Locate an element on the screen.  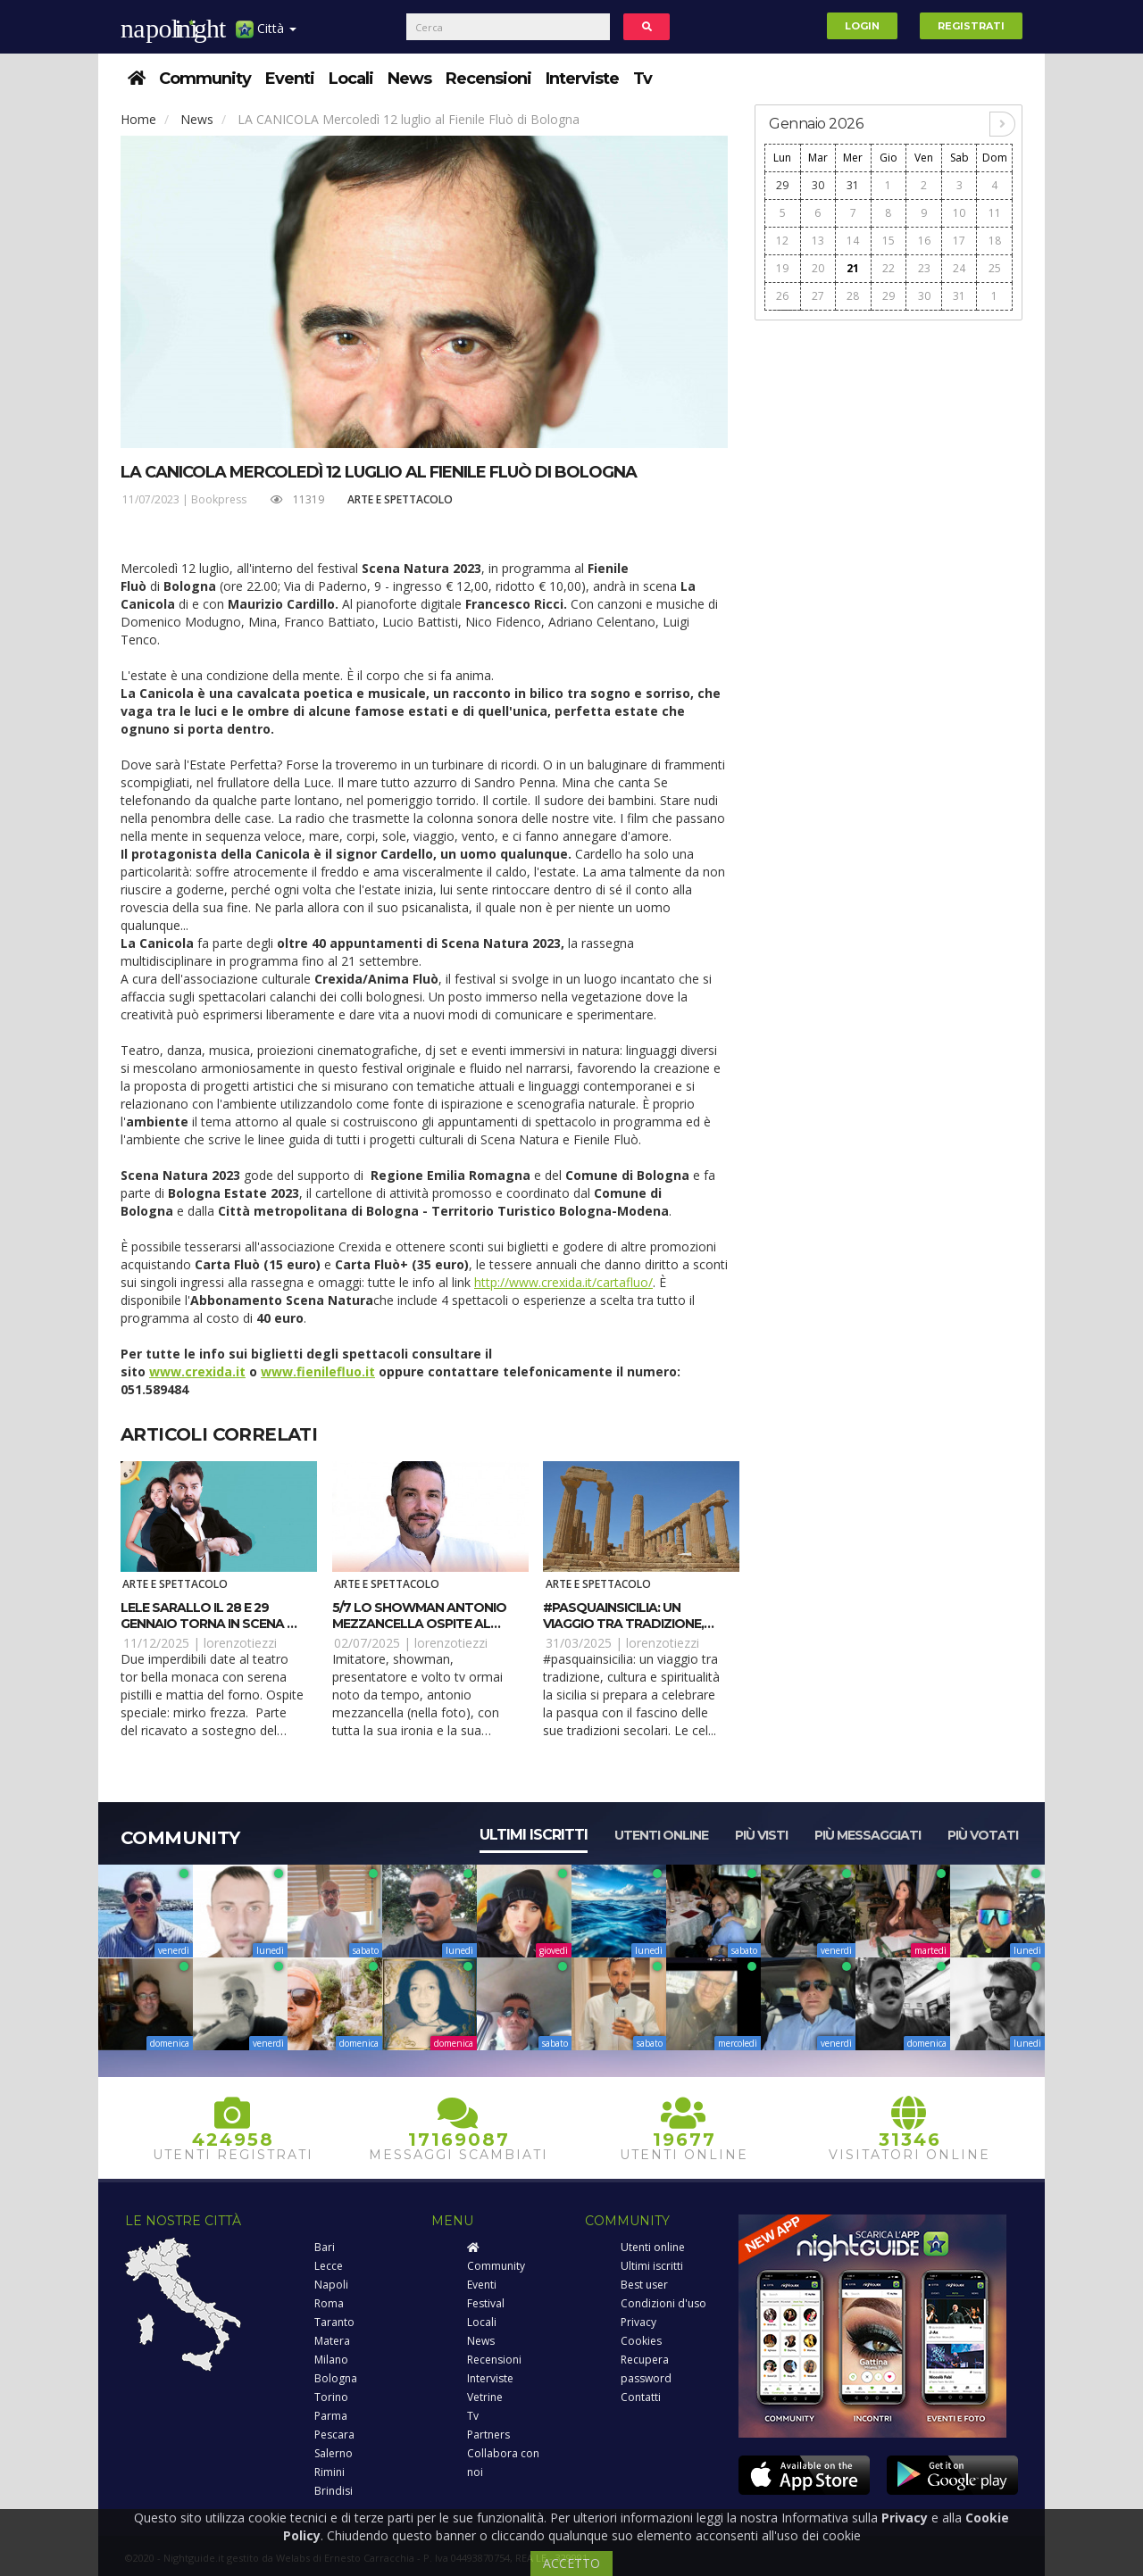
Interviste is located at coordinates (582, 78).